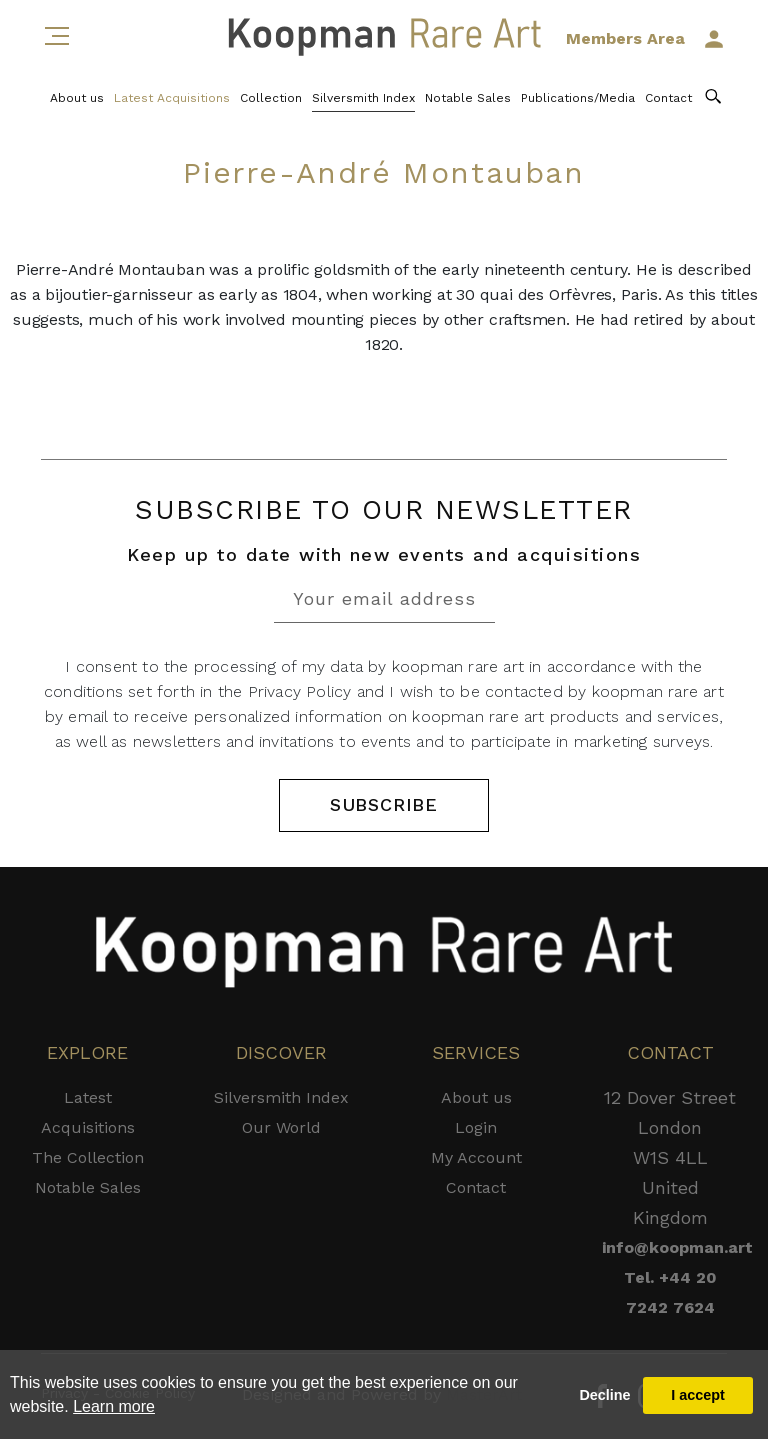  I want to click on Latest Acquisitions, so click(172, 98).